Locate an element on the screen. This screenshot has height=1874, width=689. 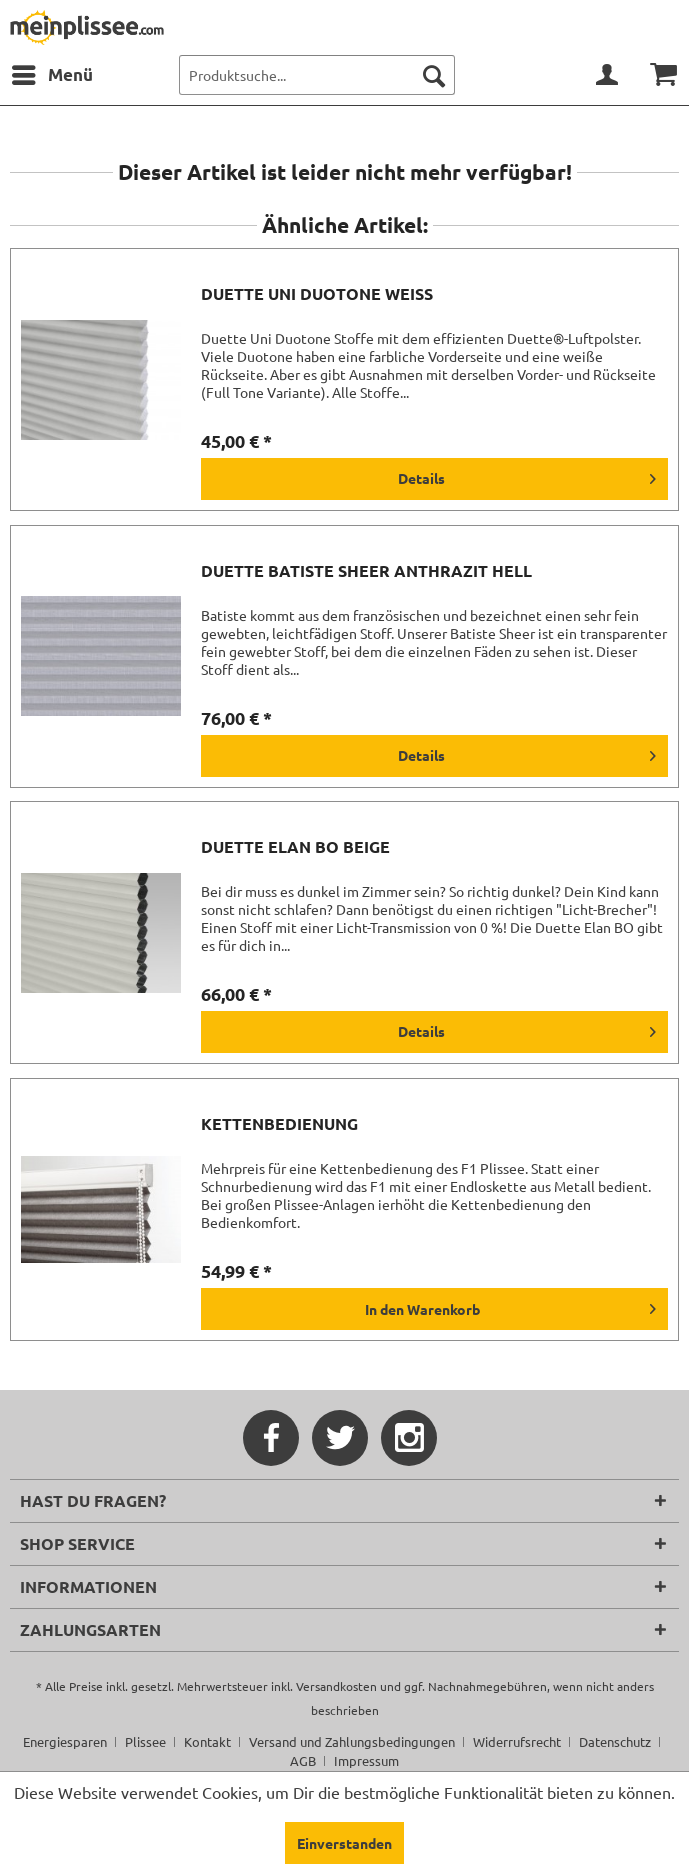
Details is located at coordinates (527, 475).